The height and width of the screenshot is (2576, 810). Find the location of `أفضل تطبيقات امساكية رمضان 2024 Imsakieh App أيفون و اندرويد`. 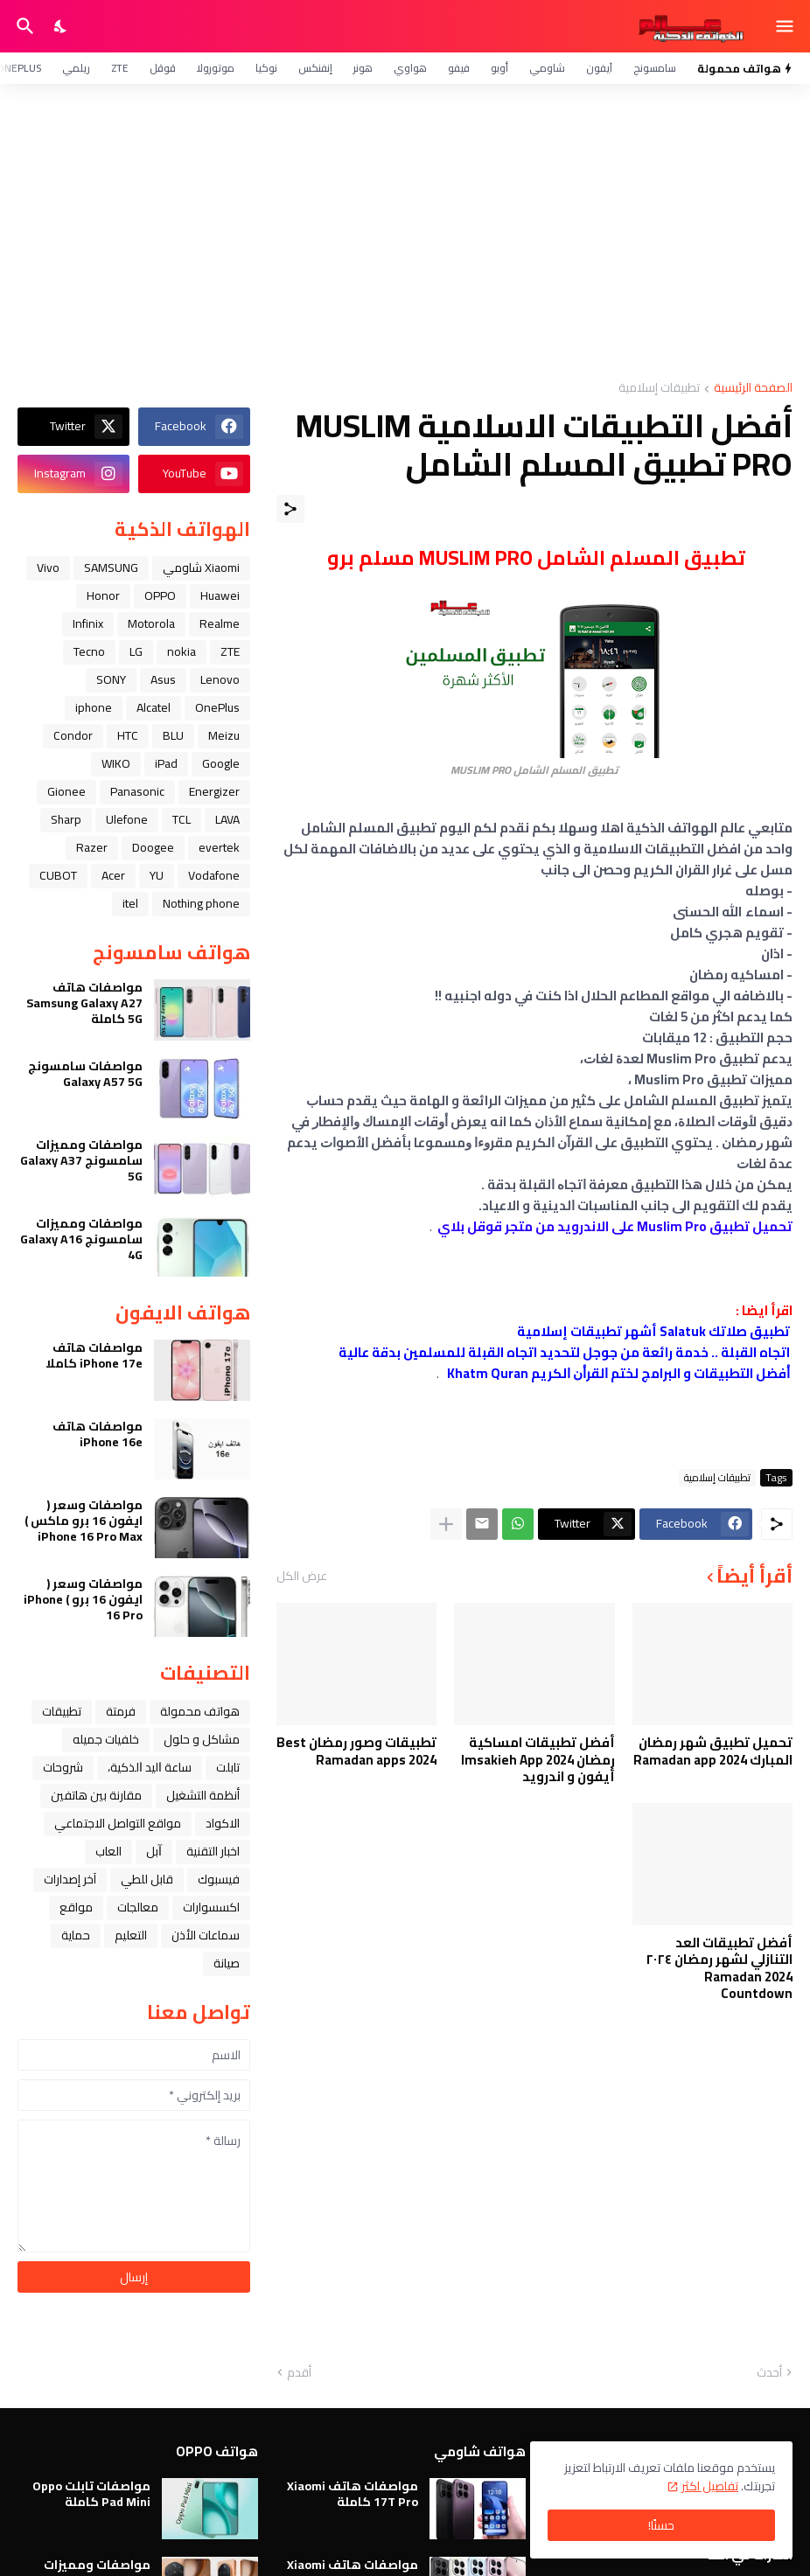

أفضل تطبيقات امساكية رمضان 2024 Imsakieh App أيفون و اندرويد is located at coordinates (538, 1760).